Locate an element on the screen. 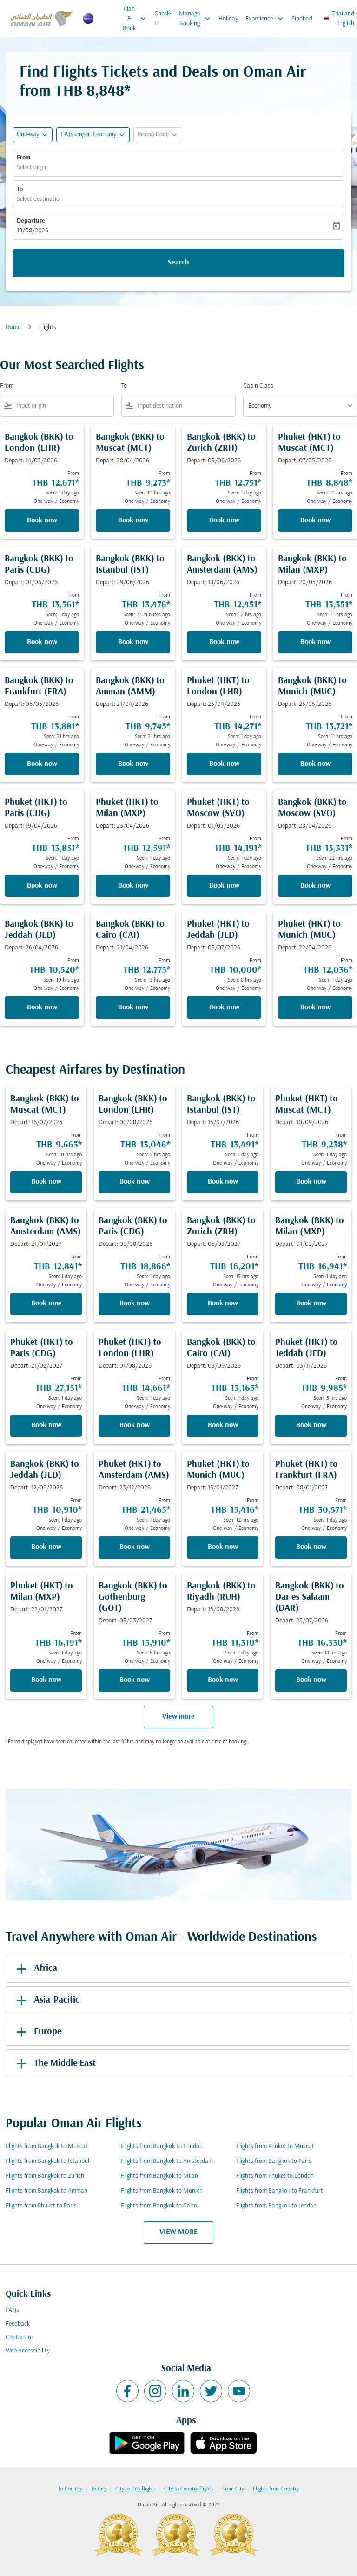 The height and width of the screenshot is (2576, 357). Select destination [fc-booking-destination-aria-label] is located at coordinates (40, 199).